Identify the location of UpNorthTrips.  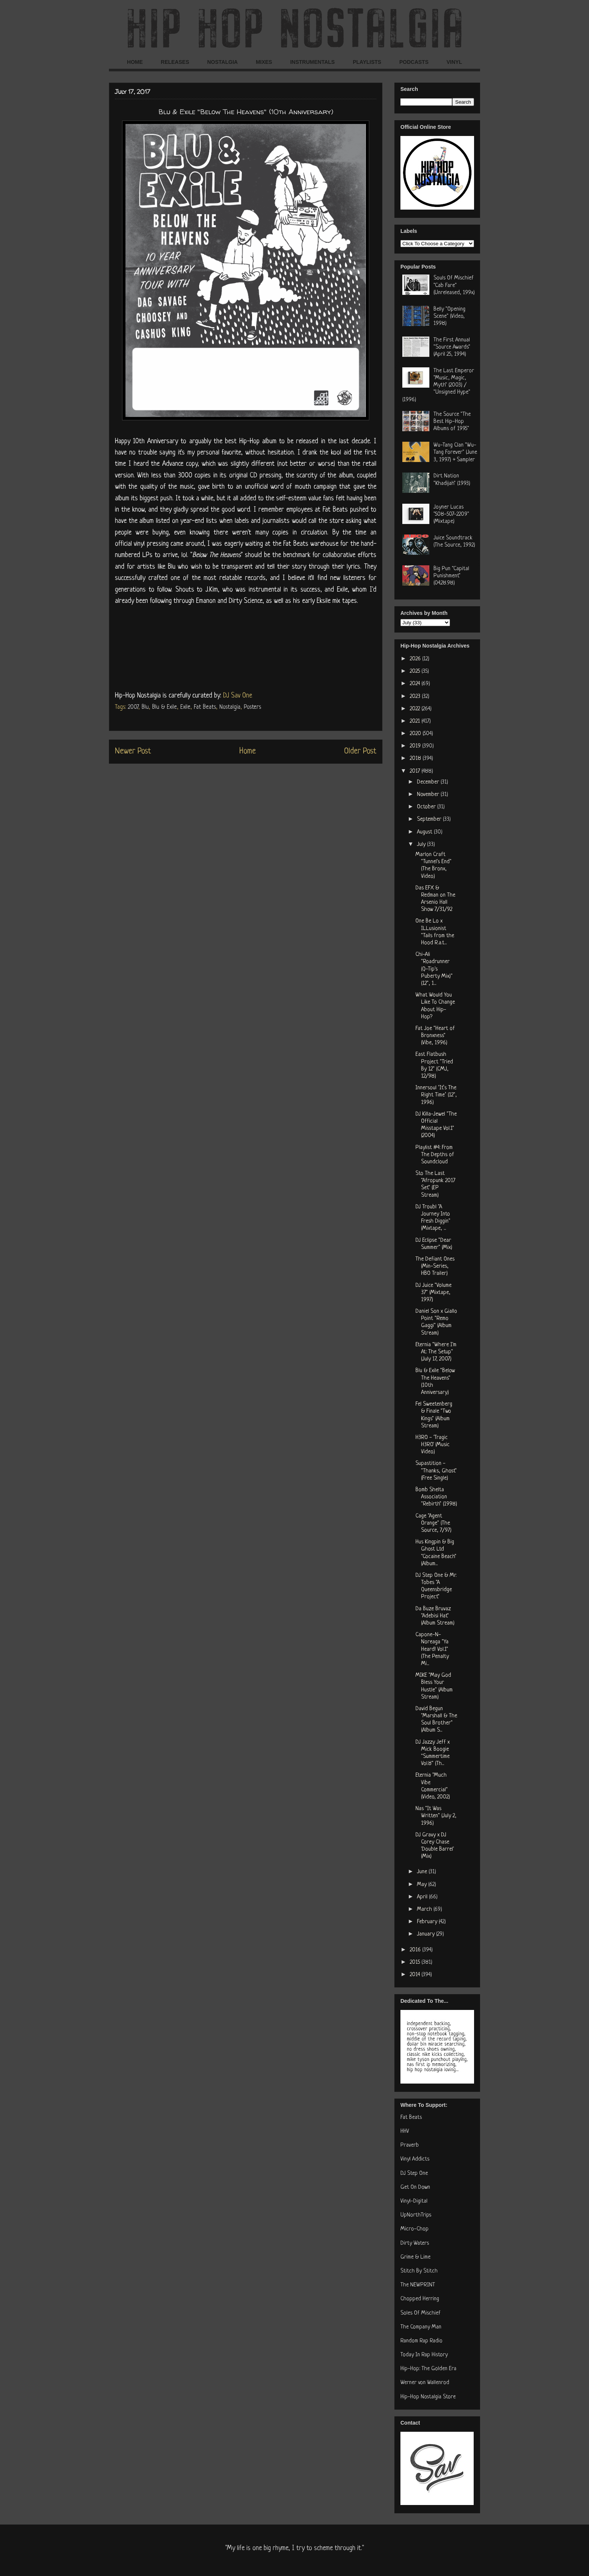
(415, 2215).